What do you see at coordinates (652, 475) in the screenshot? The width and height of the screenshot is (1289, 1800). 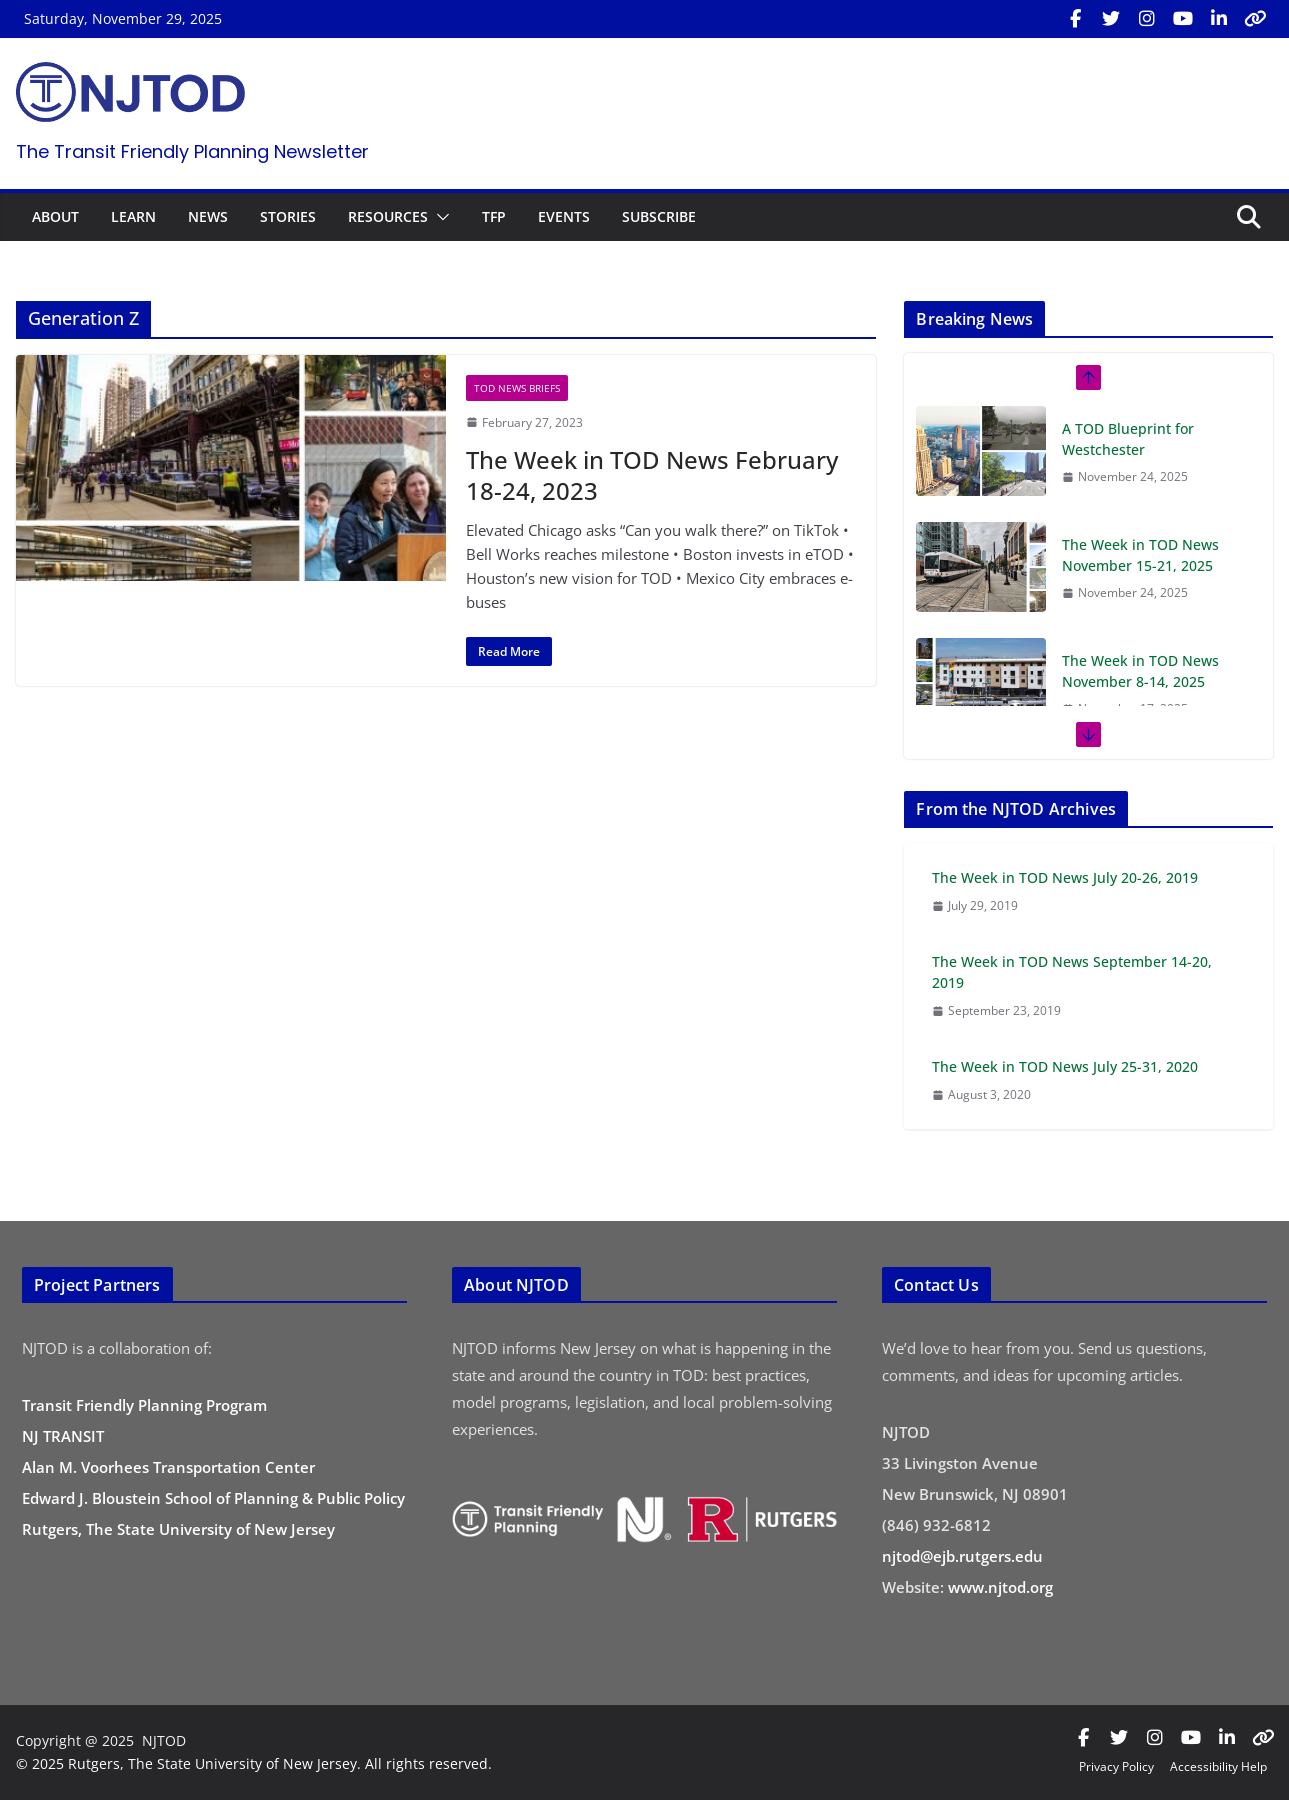 I see `The Week in TOD News February 18-24, 2023` at bounding box center [652, 475].